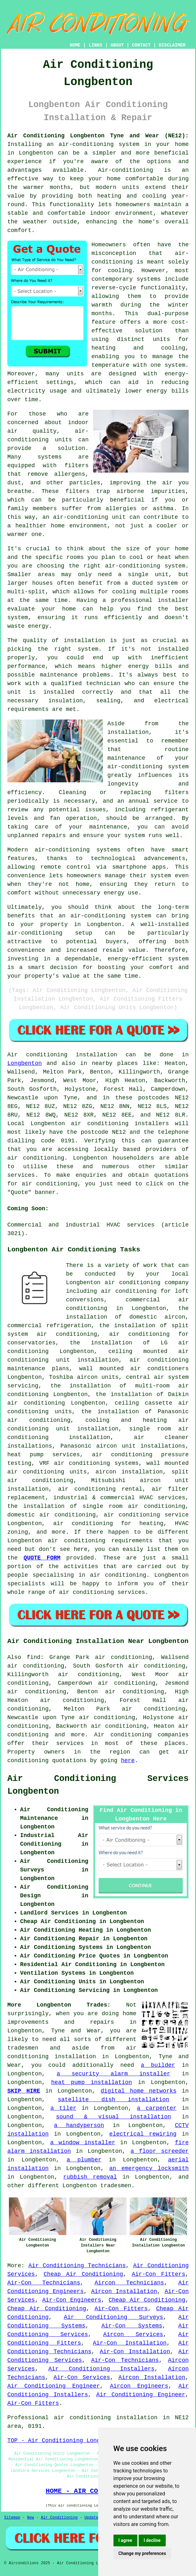 The height and width of the screenshot is (2576, 196). Describe the element at coordinates (139, 2091) in the screenshot. I see `digital home networks` at that location.